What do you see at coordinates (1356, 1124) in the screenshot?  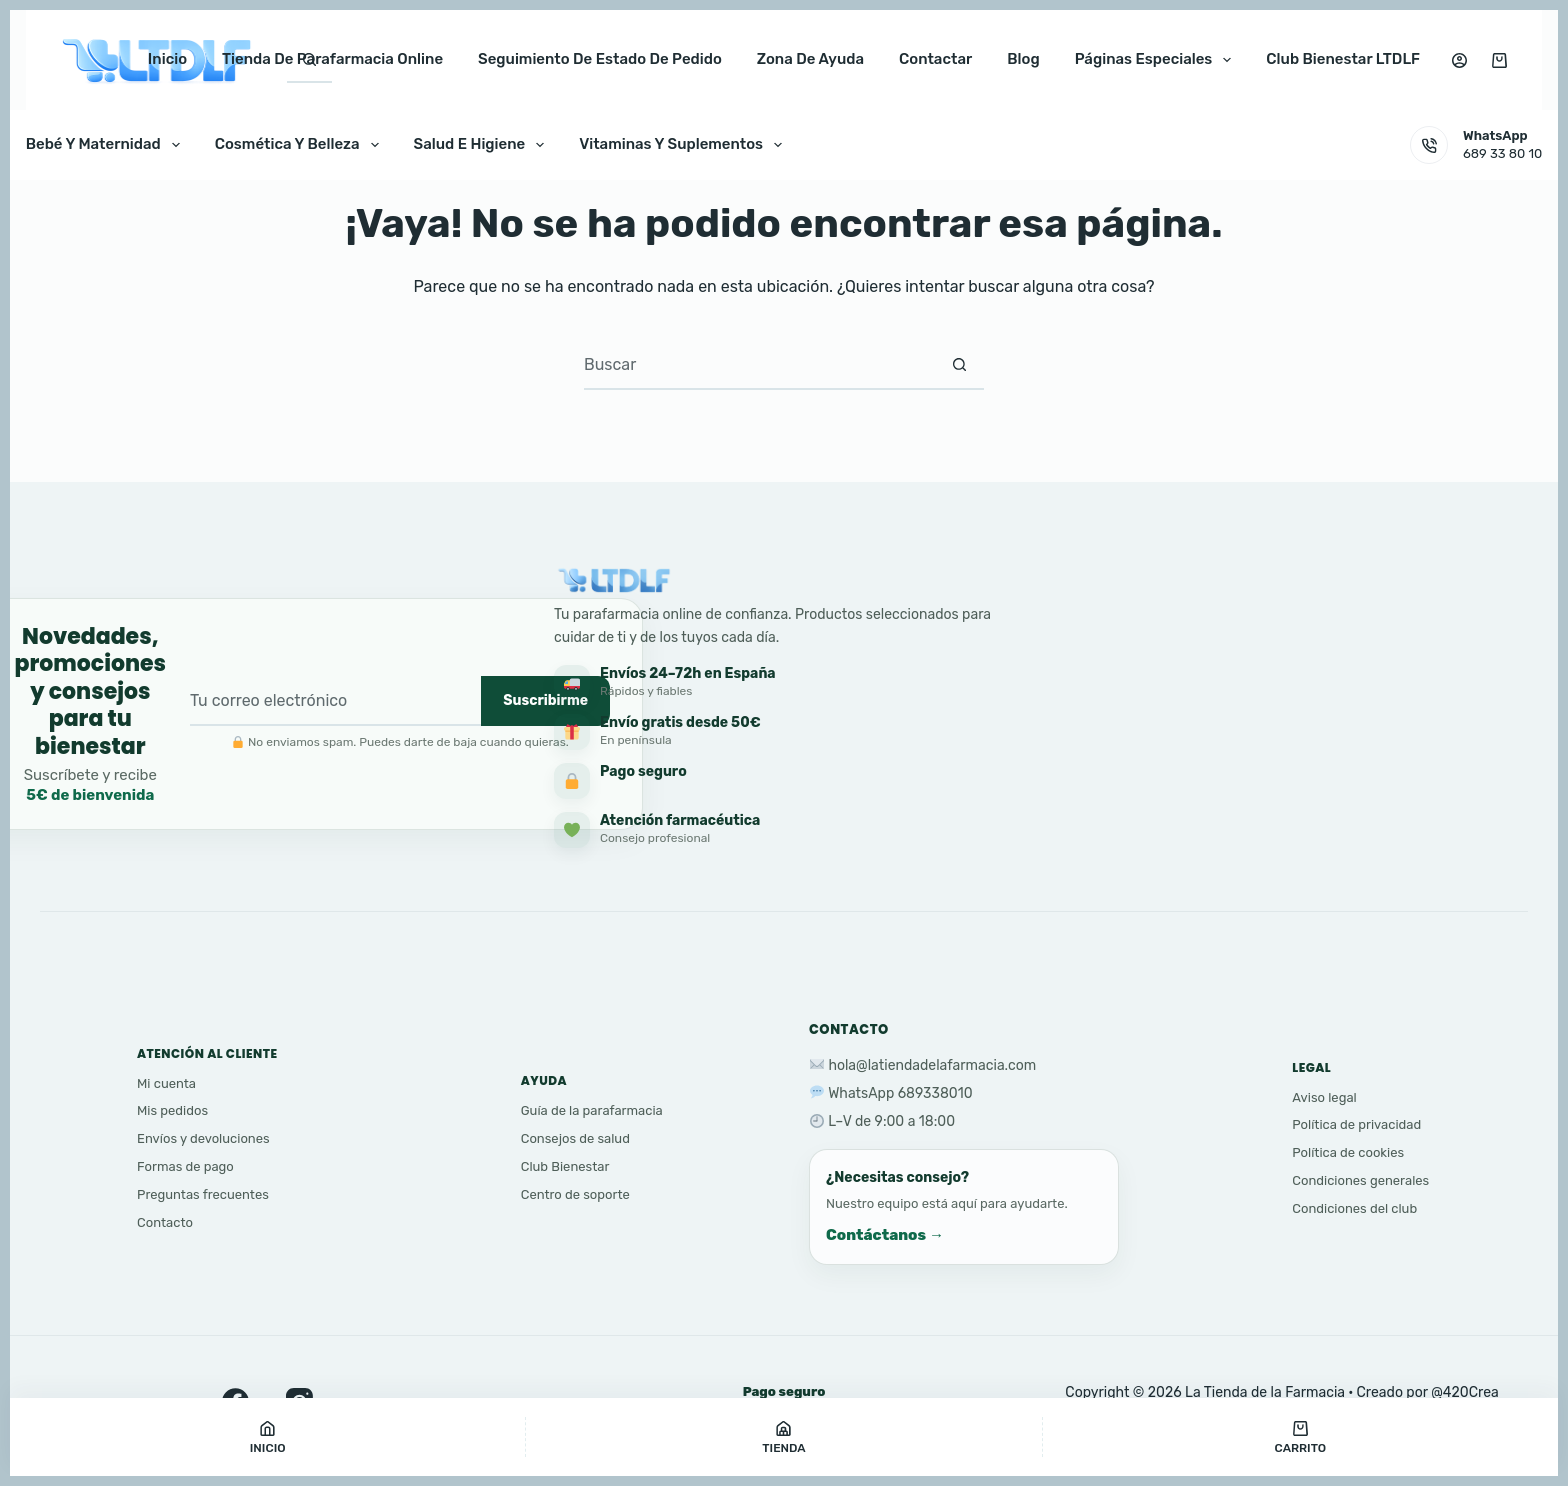 I see `Política de privacidad` at bounding box center [1356, 1124].